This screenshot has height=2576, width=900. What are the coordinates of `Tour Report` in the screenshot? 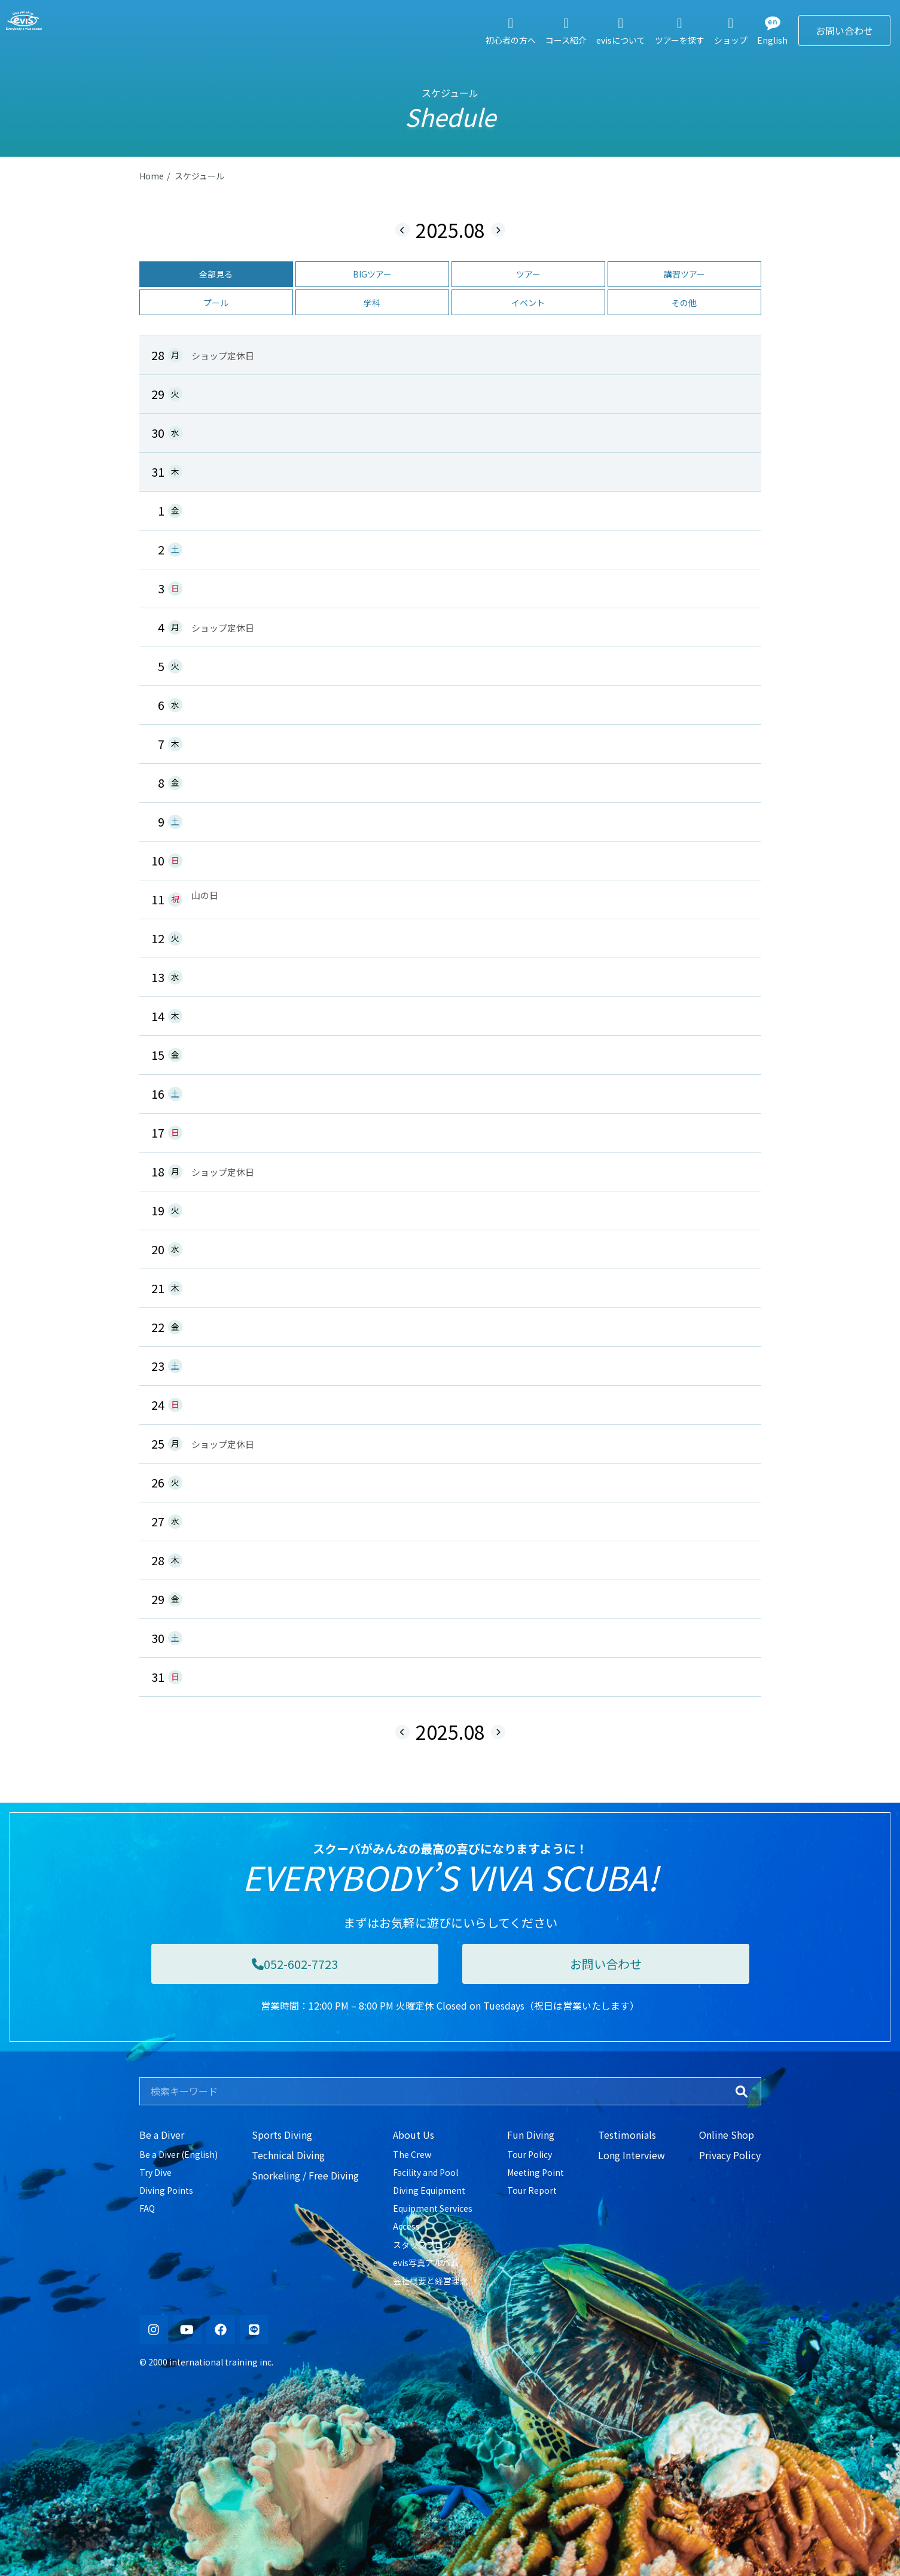 It's located at (532, 2190).